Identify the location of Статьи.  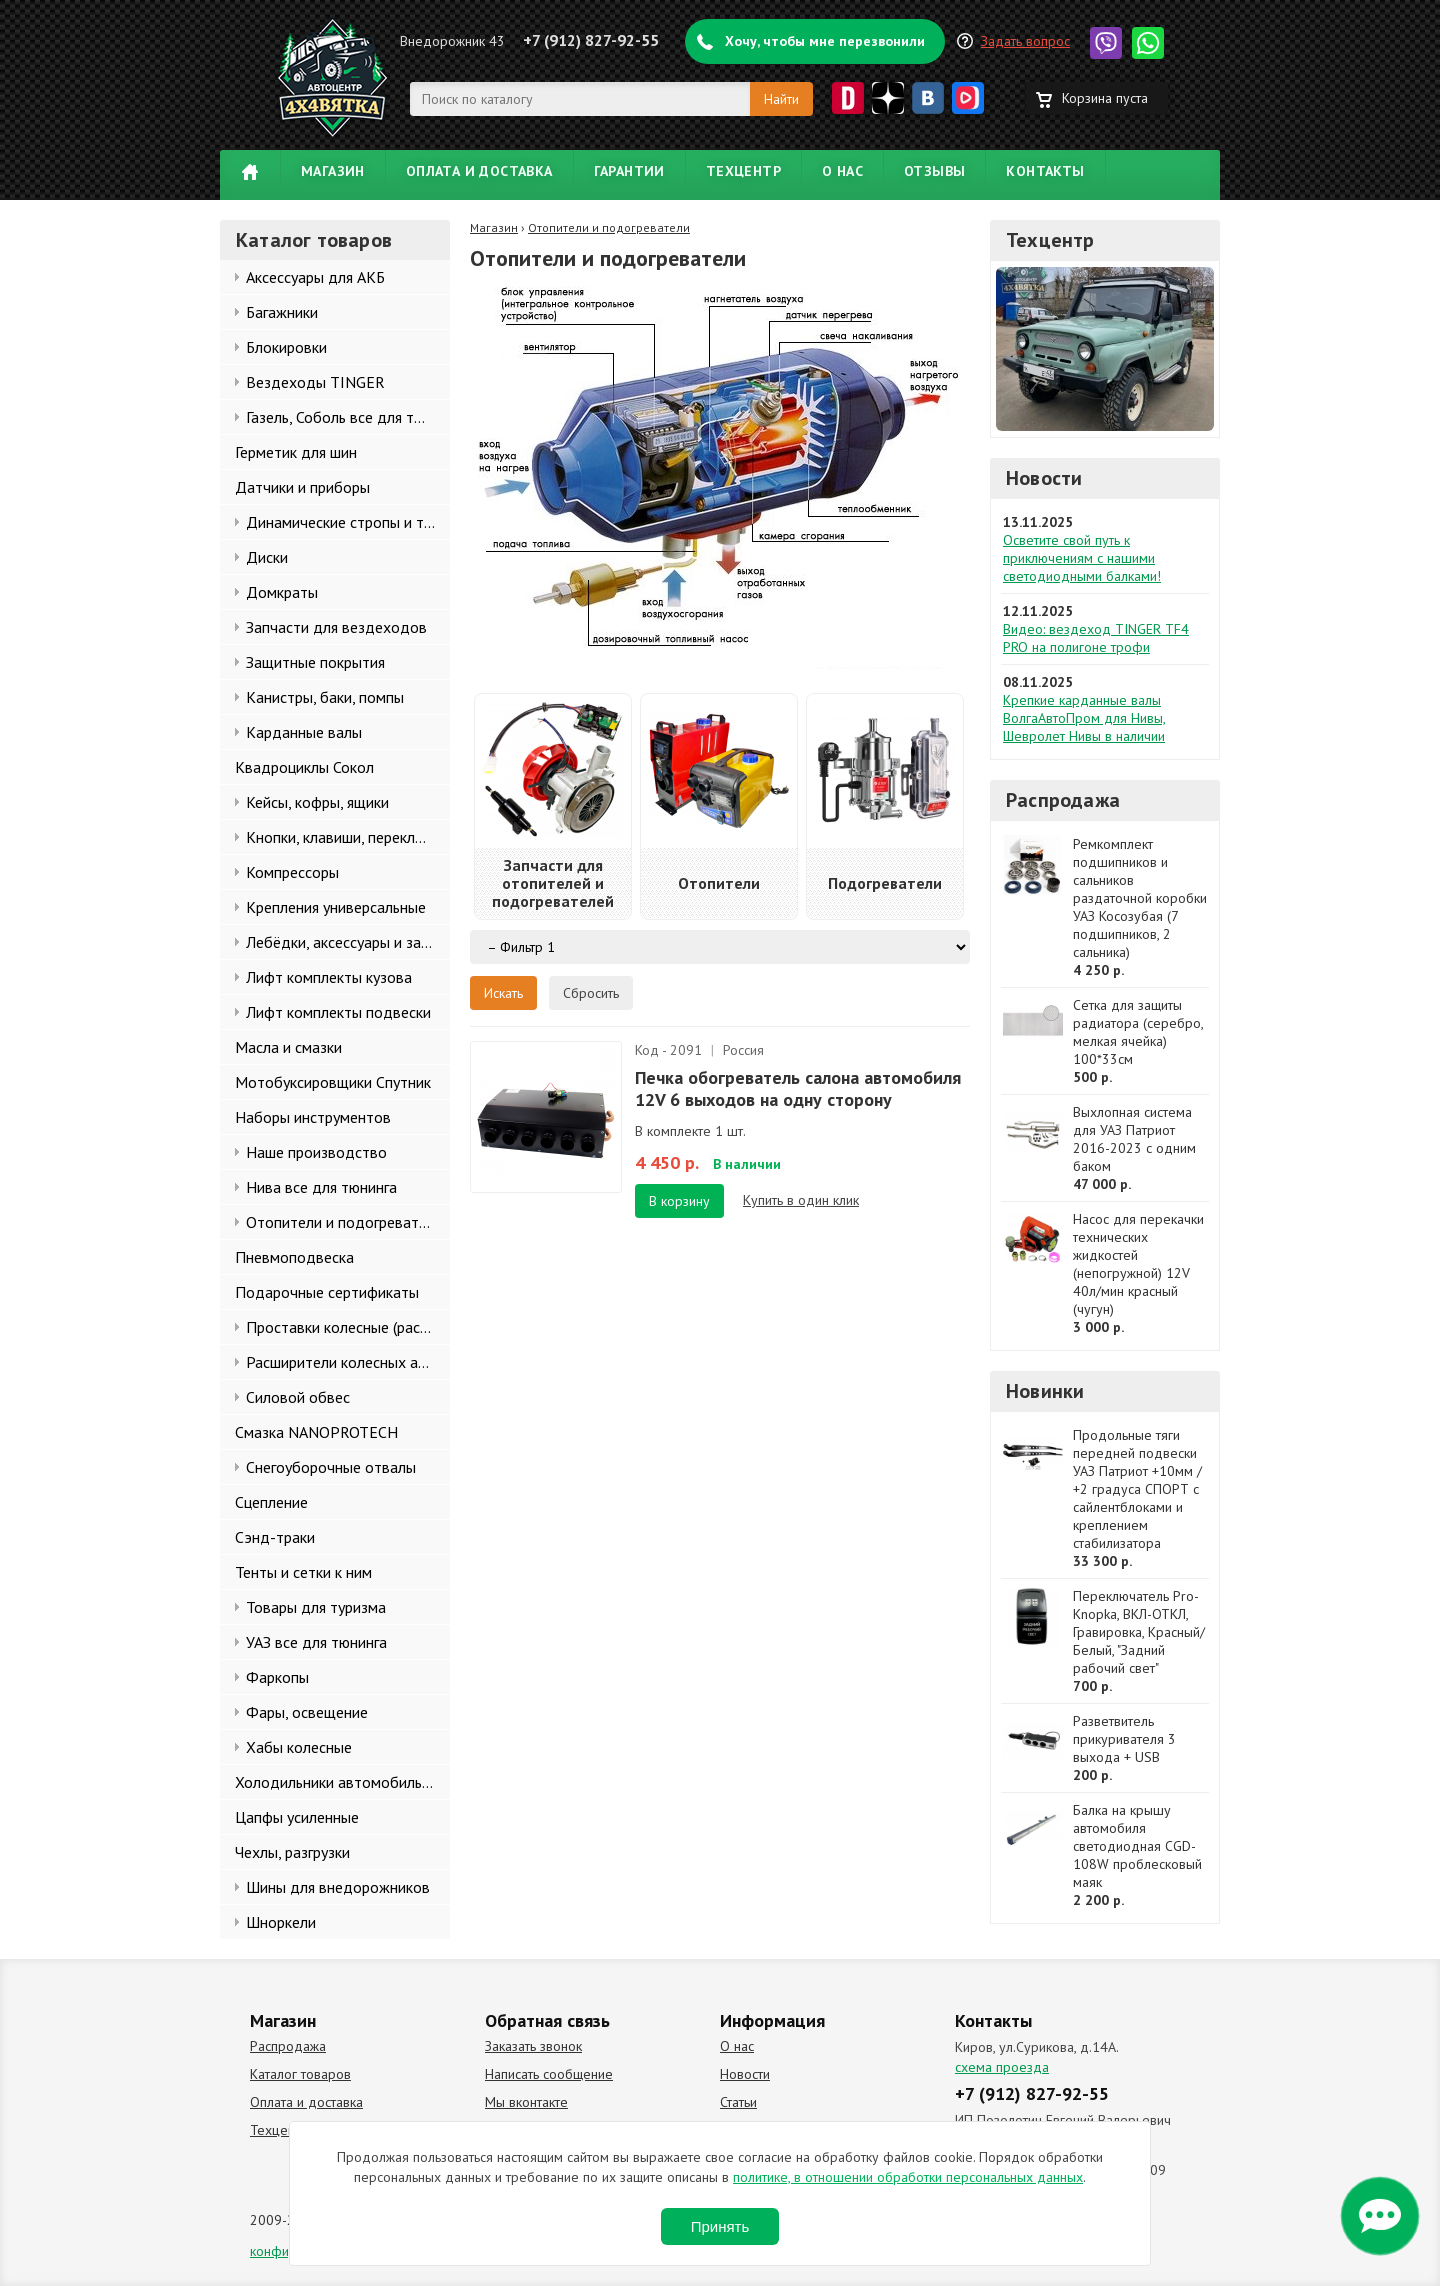
(738, 2102).